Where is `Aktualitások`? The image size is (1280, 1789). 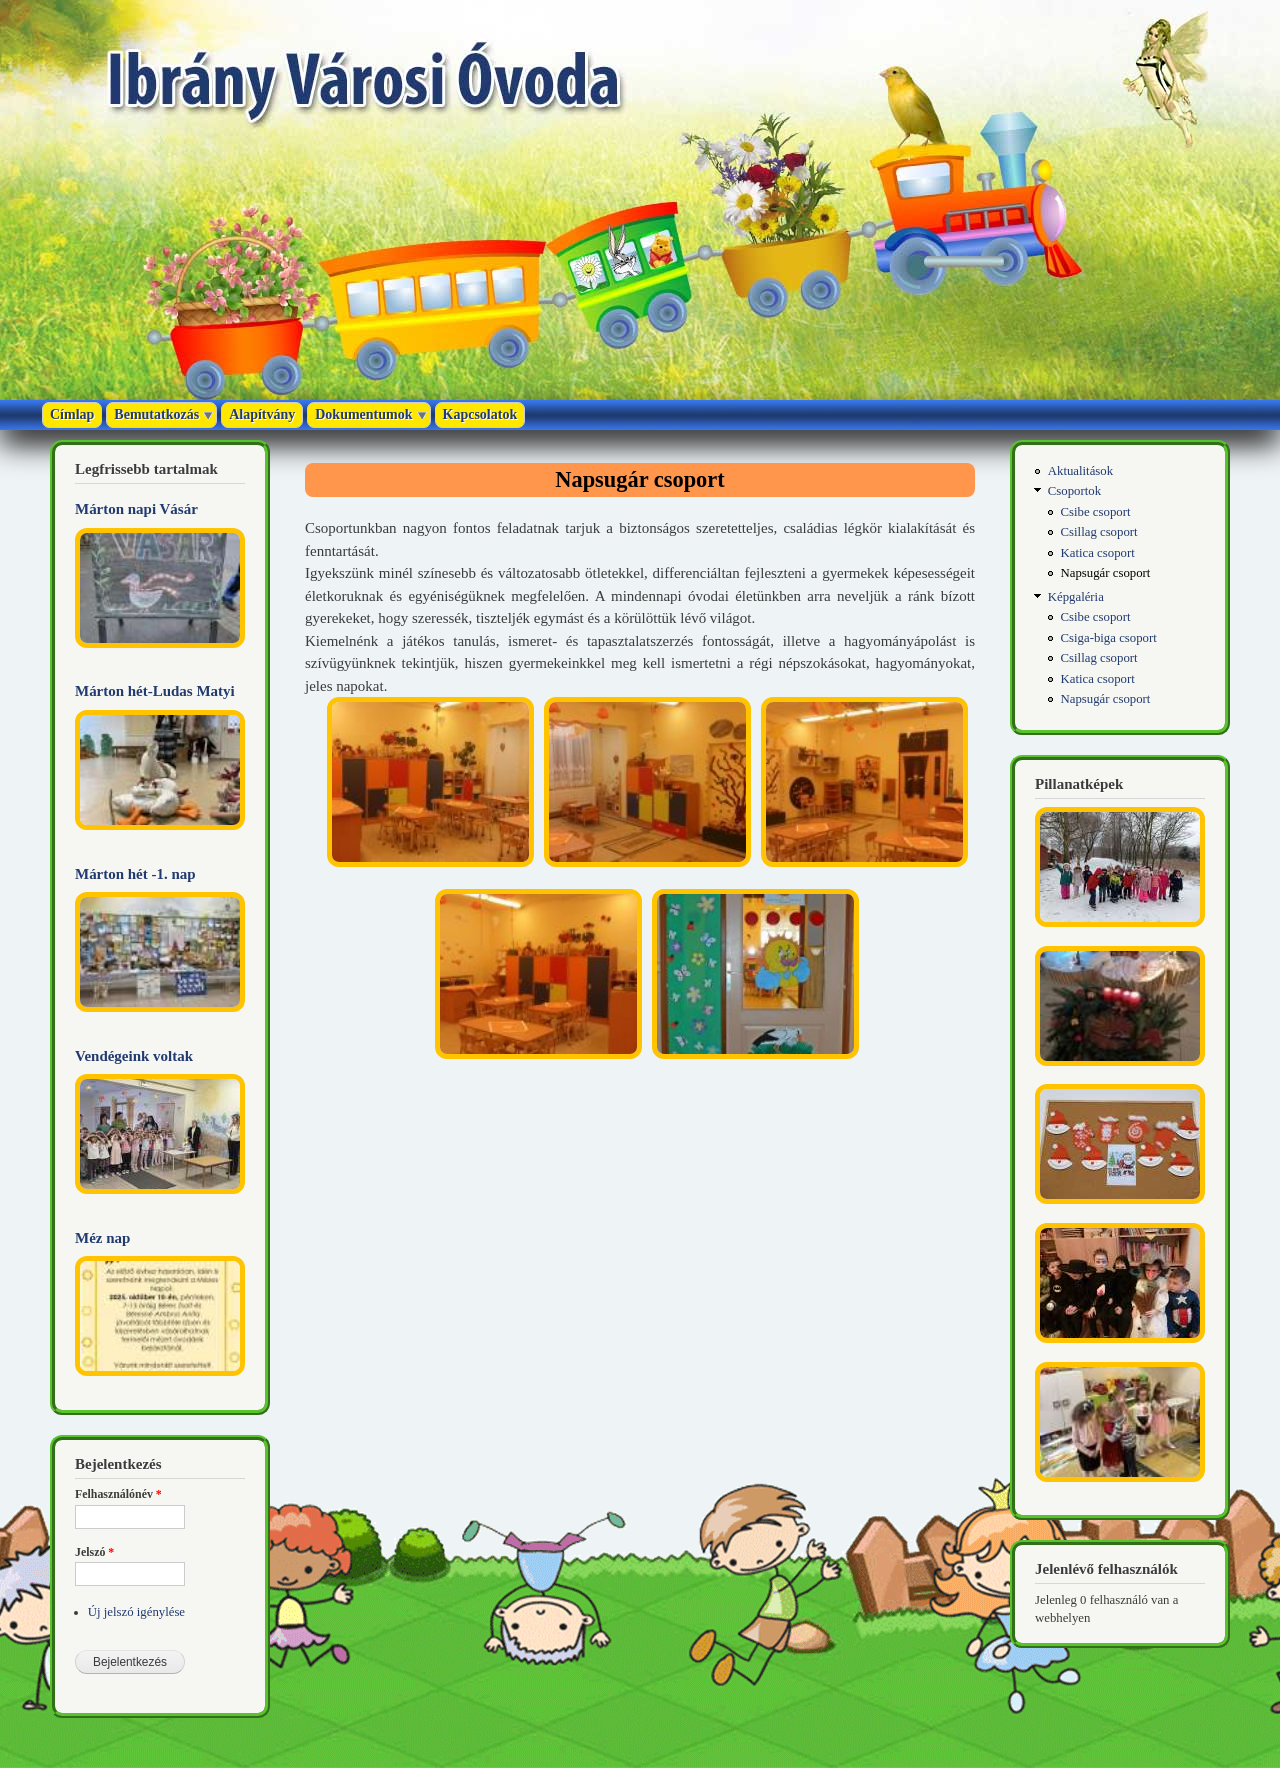 Aktualitások is located at coordinates (1080, 471).